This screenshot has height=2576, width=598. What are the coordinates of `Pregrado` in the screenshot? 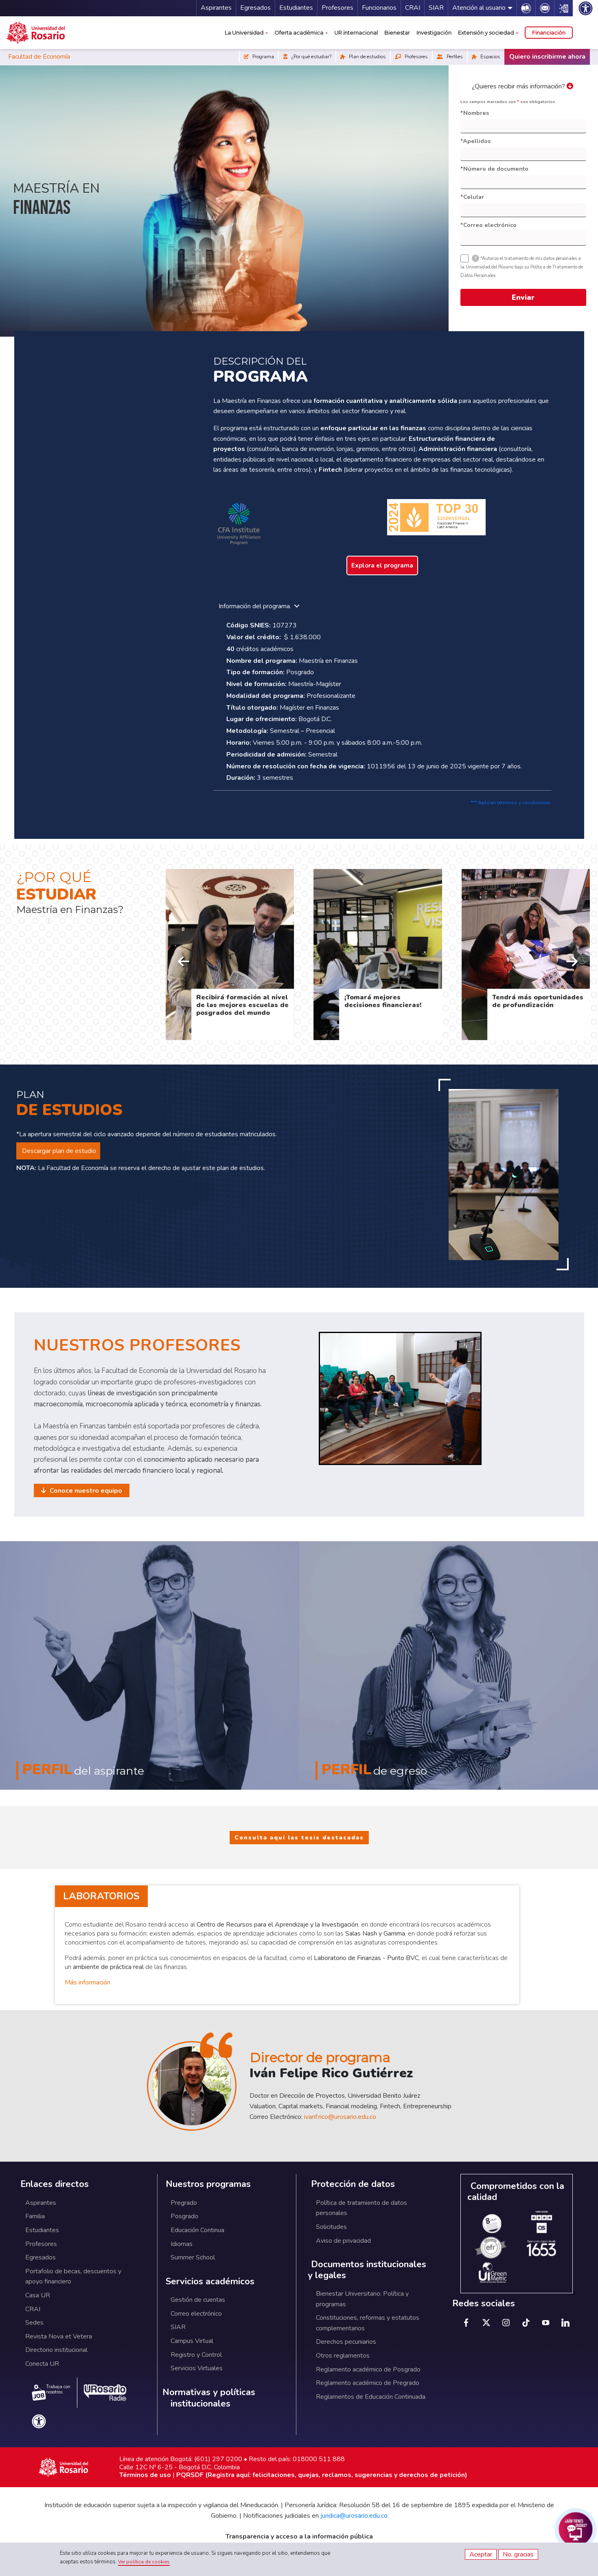 It's located at (184, 2202).